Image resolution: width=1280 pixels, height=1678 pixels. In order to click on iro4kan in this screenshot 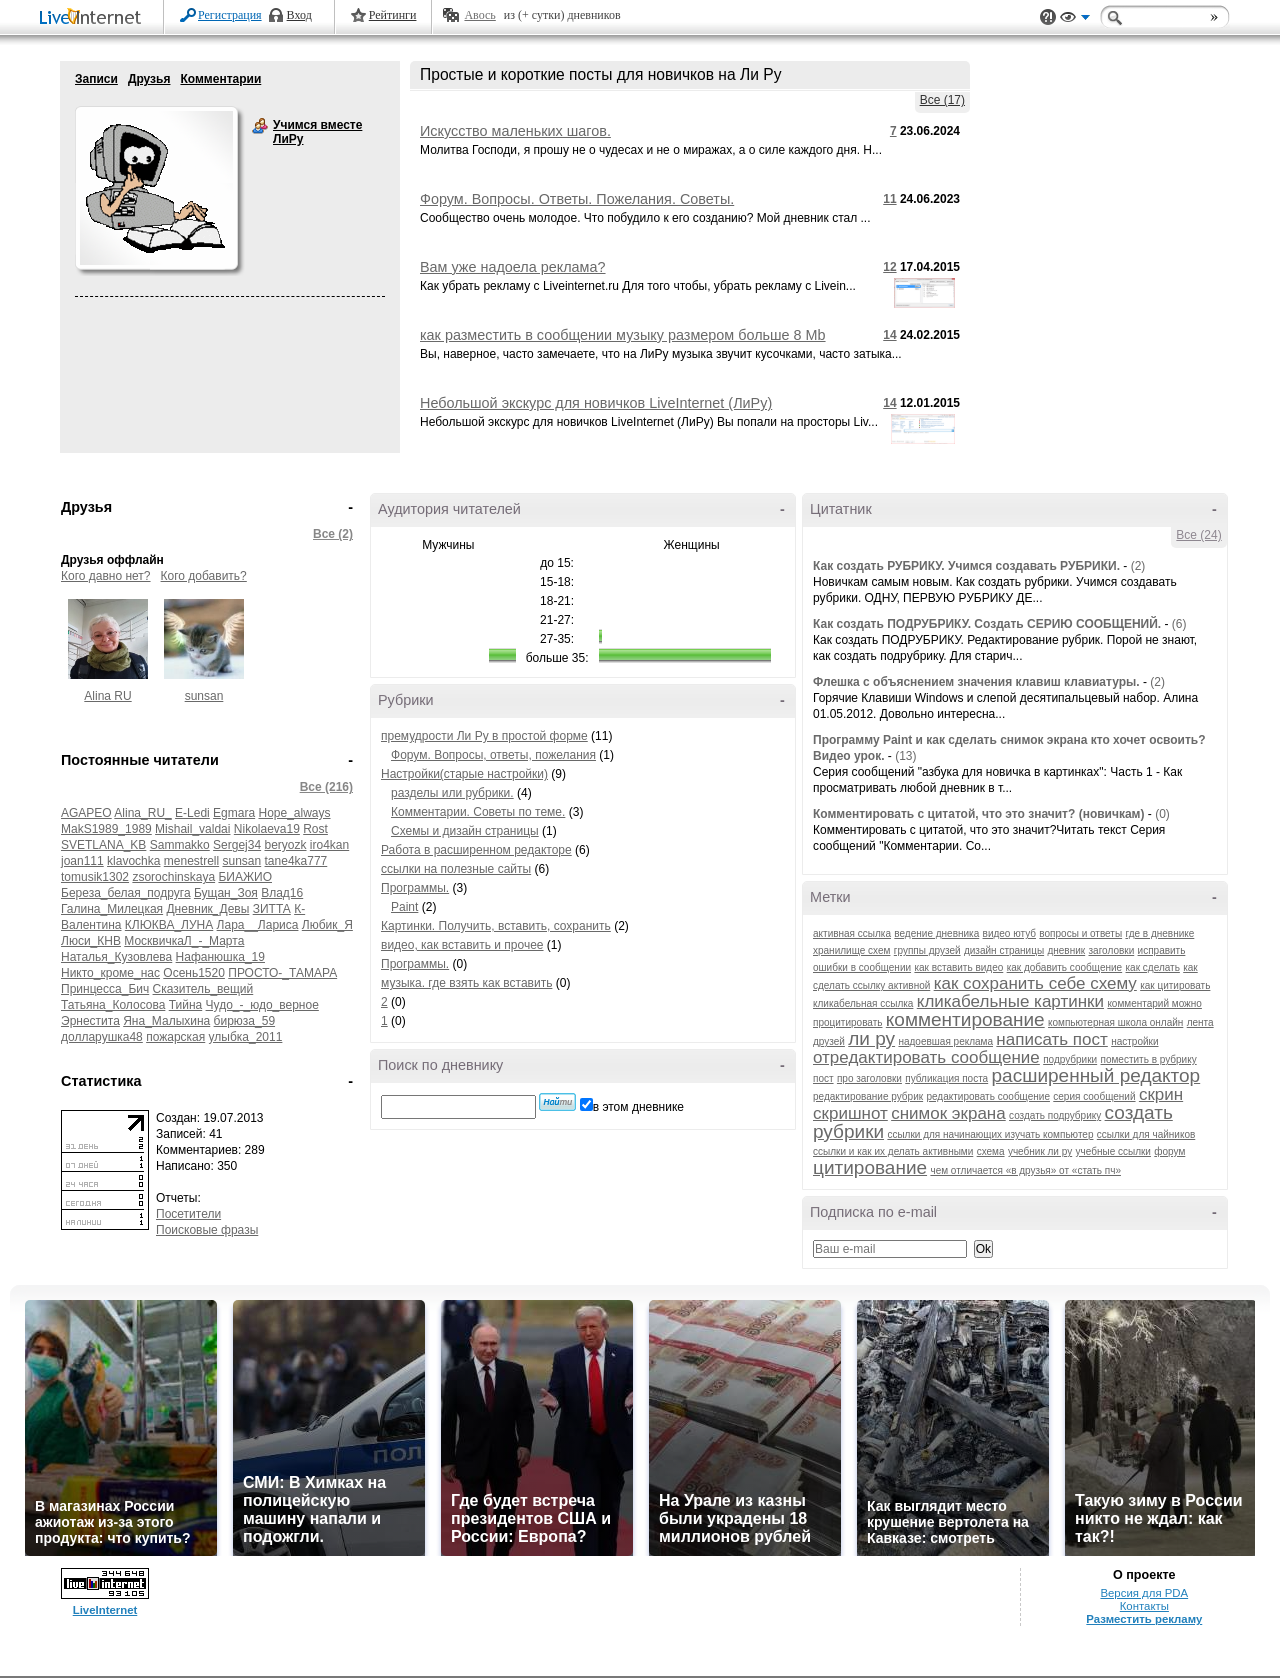, I will do `click(329, 845)`.